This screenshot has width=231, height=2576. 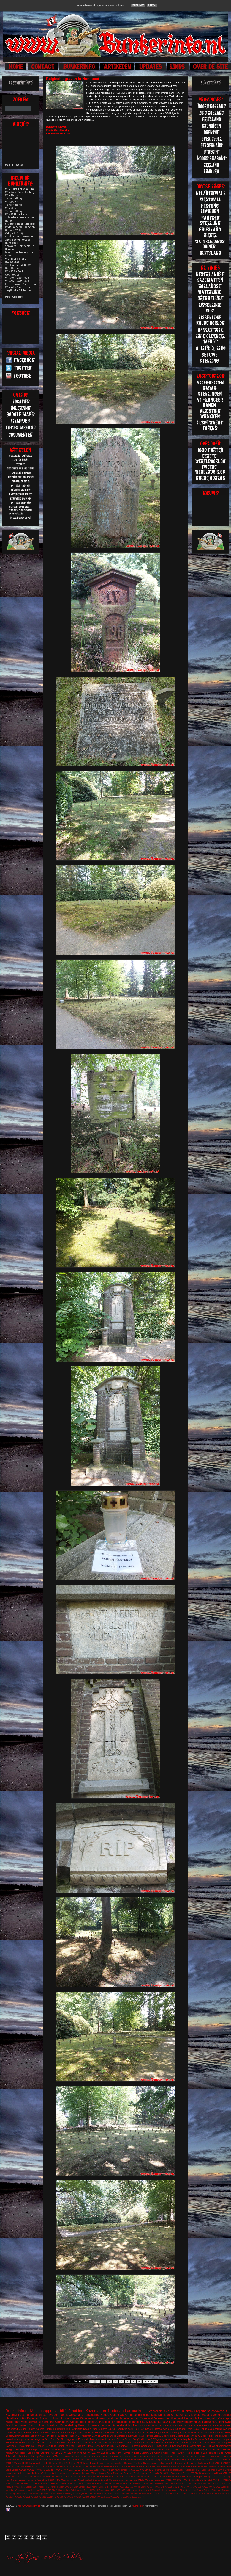 What do you see at coordinates (84, 2435) in the screenshot?
I see `S7 Kazemat` at bounding box center [84, 2435].